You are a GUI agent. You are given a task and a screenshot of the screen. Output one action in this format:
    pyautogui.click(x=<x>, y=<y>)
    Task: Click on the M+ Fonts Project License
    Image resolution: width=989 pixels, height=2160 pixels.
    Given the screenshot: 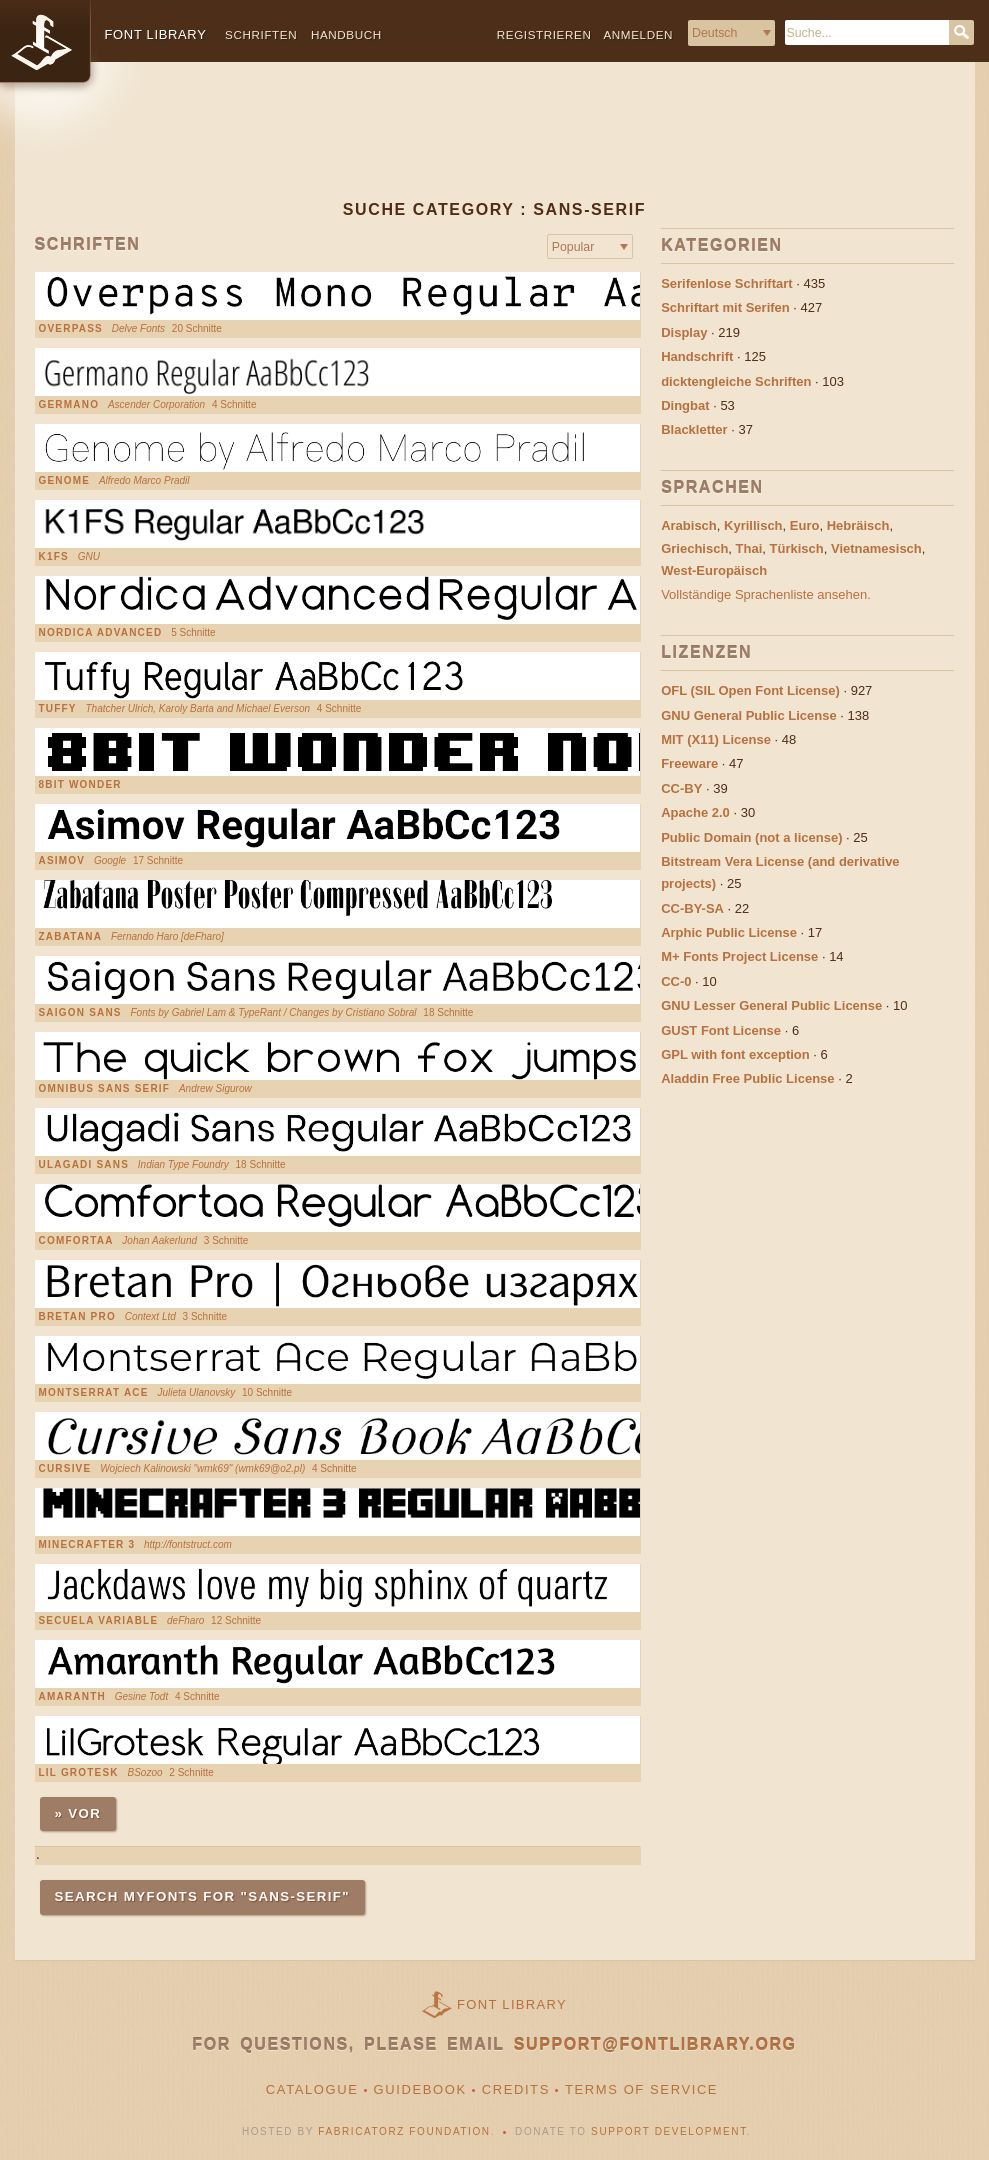 What is the action you would take?
    pyautogui.click(x=739, y=956)
    